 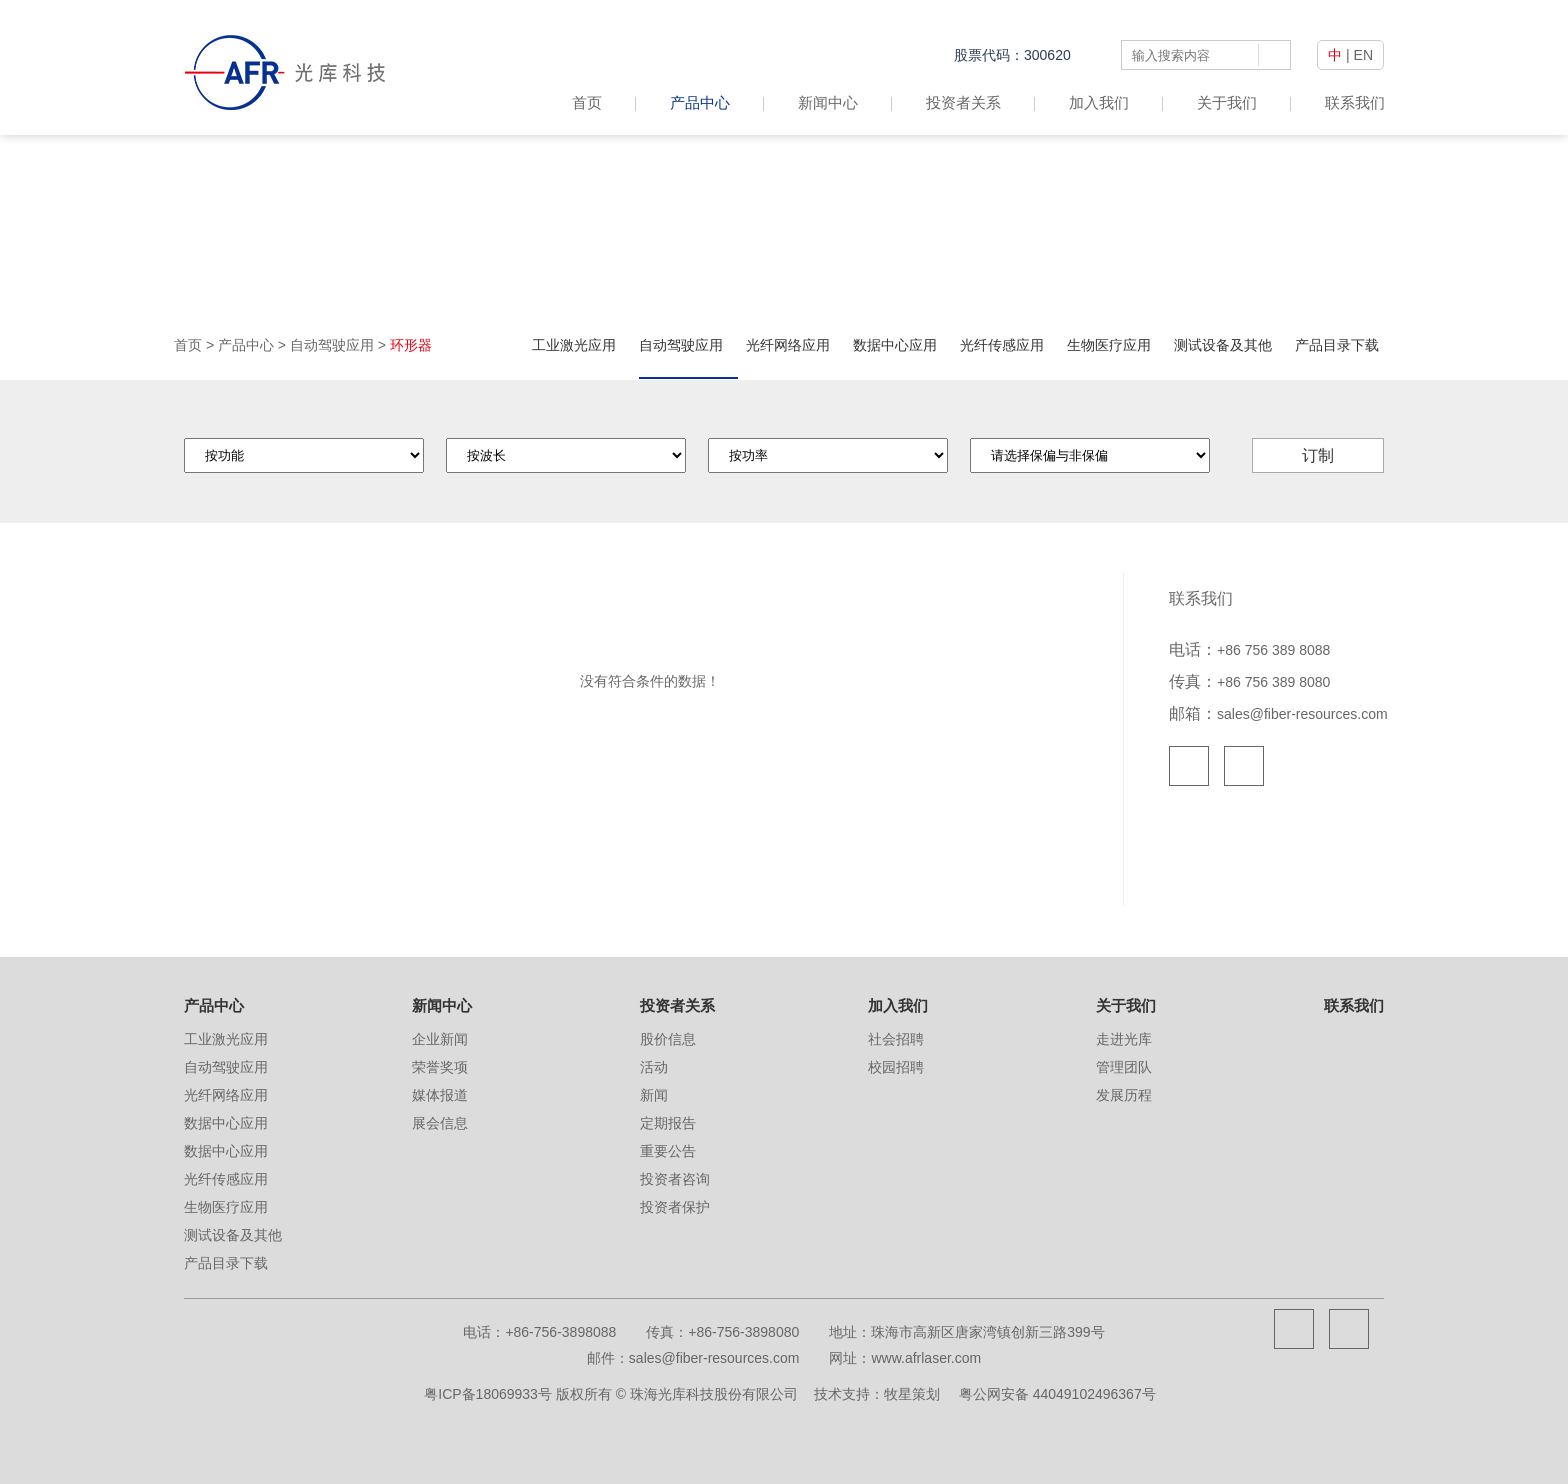 What do you see at coordinates (668, 1039) in the screenshot?
I see `股价信息` at bounding box center [668, 1039].